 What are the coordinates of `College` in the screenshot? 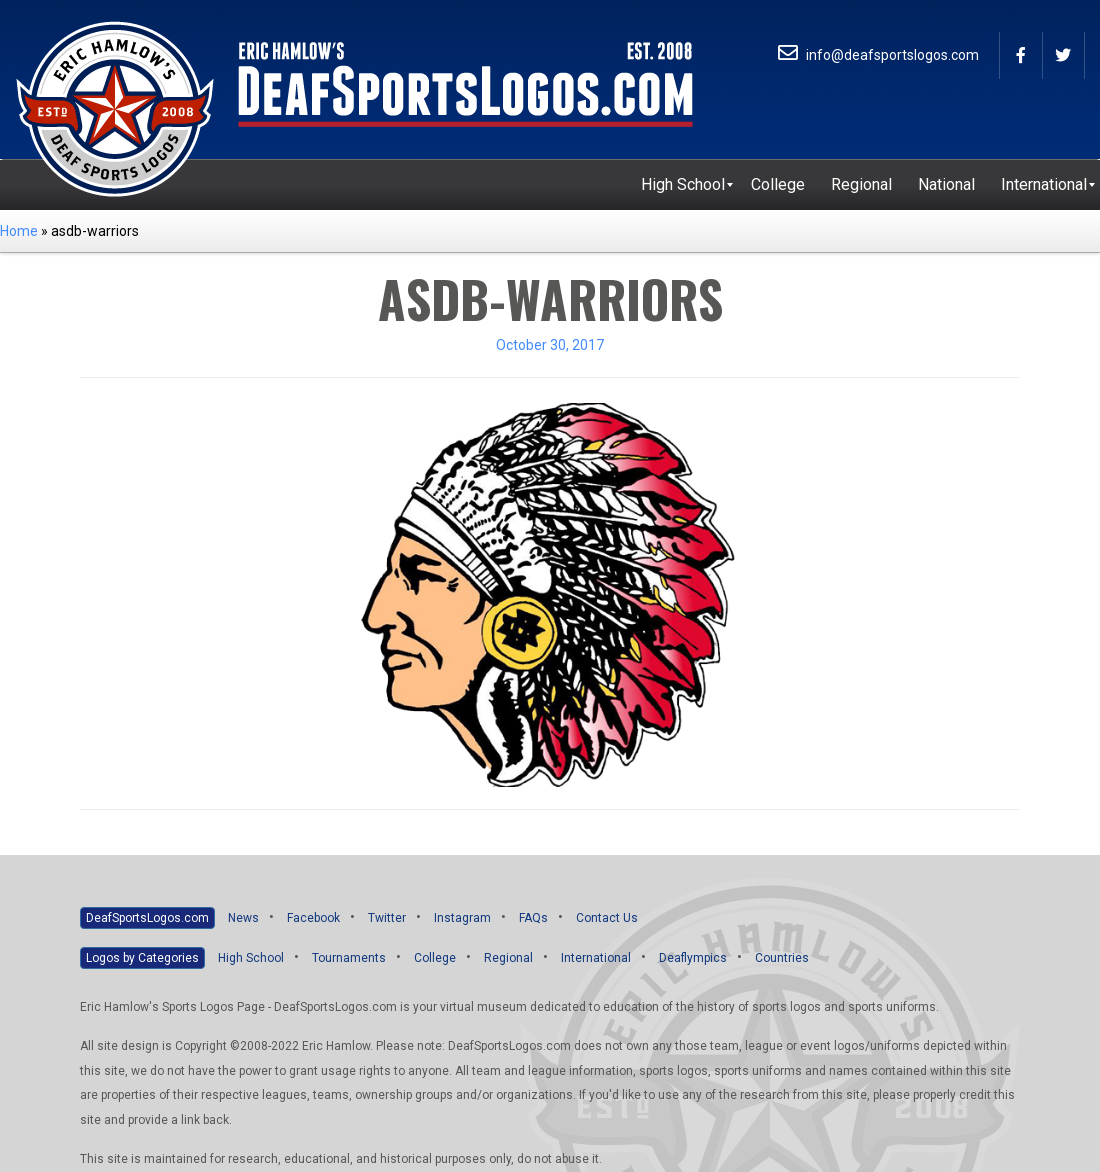 It's located at (435, 958).